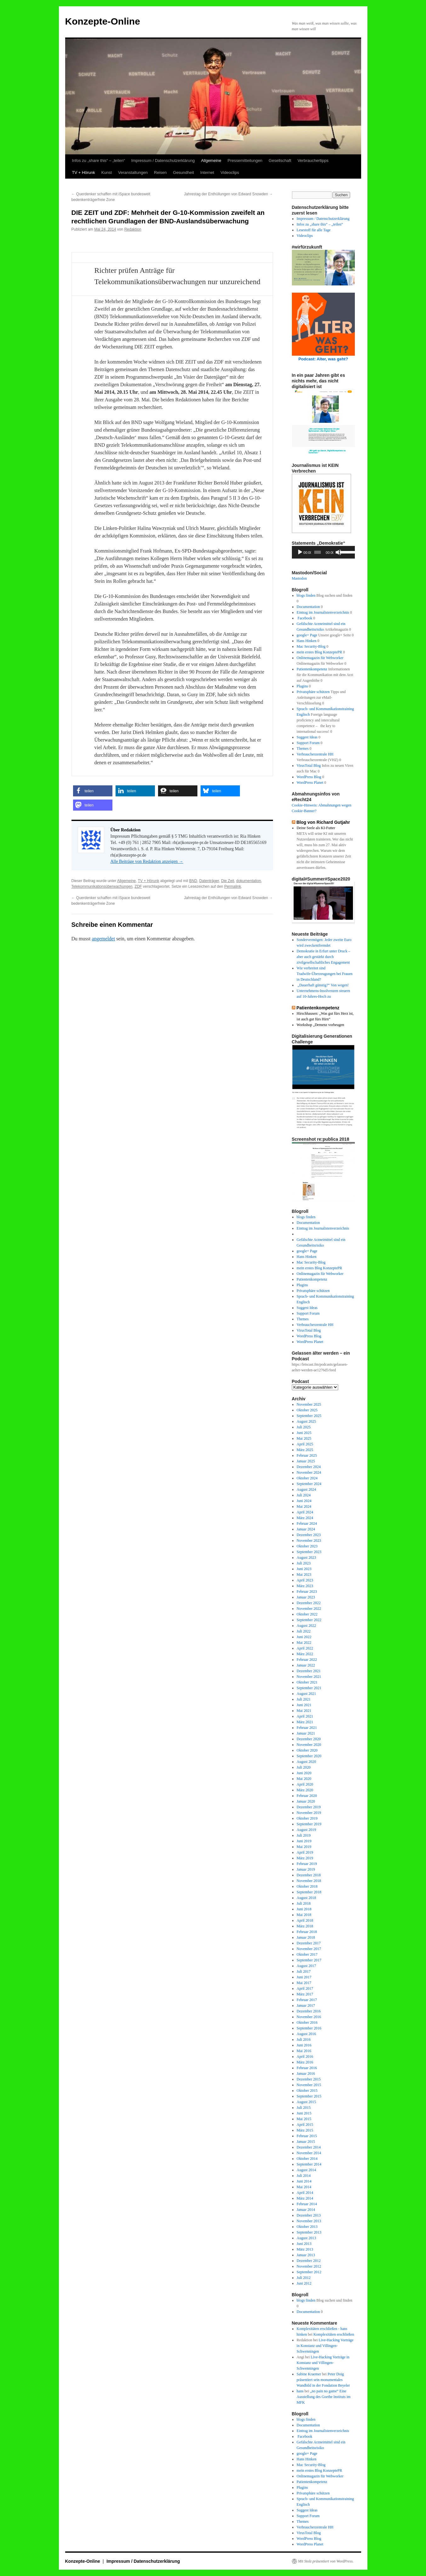 This screenshot has width=426, height=2576. I want to click on VirusTotal Blog, so click(309, 765).